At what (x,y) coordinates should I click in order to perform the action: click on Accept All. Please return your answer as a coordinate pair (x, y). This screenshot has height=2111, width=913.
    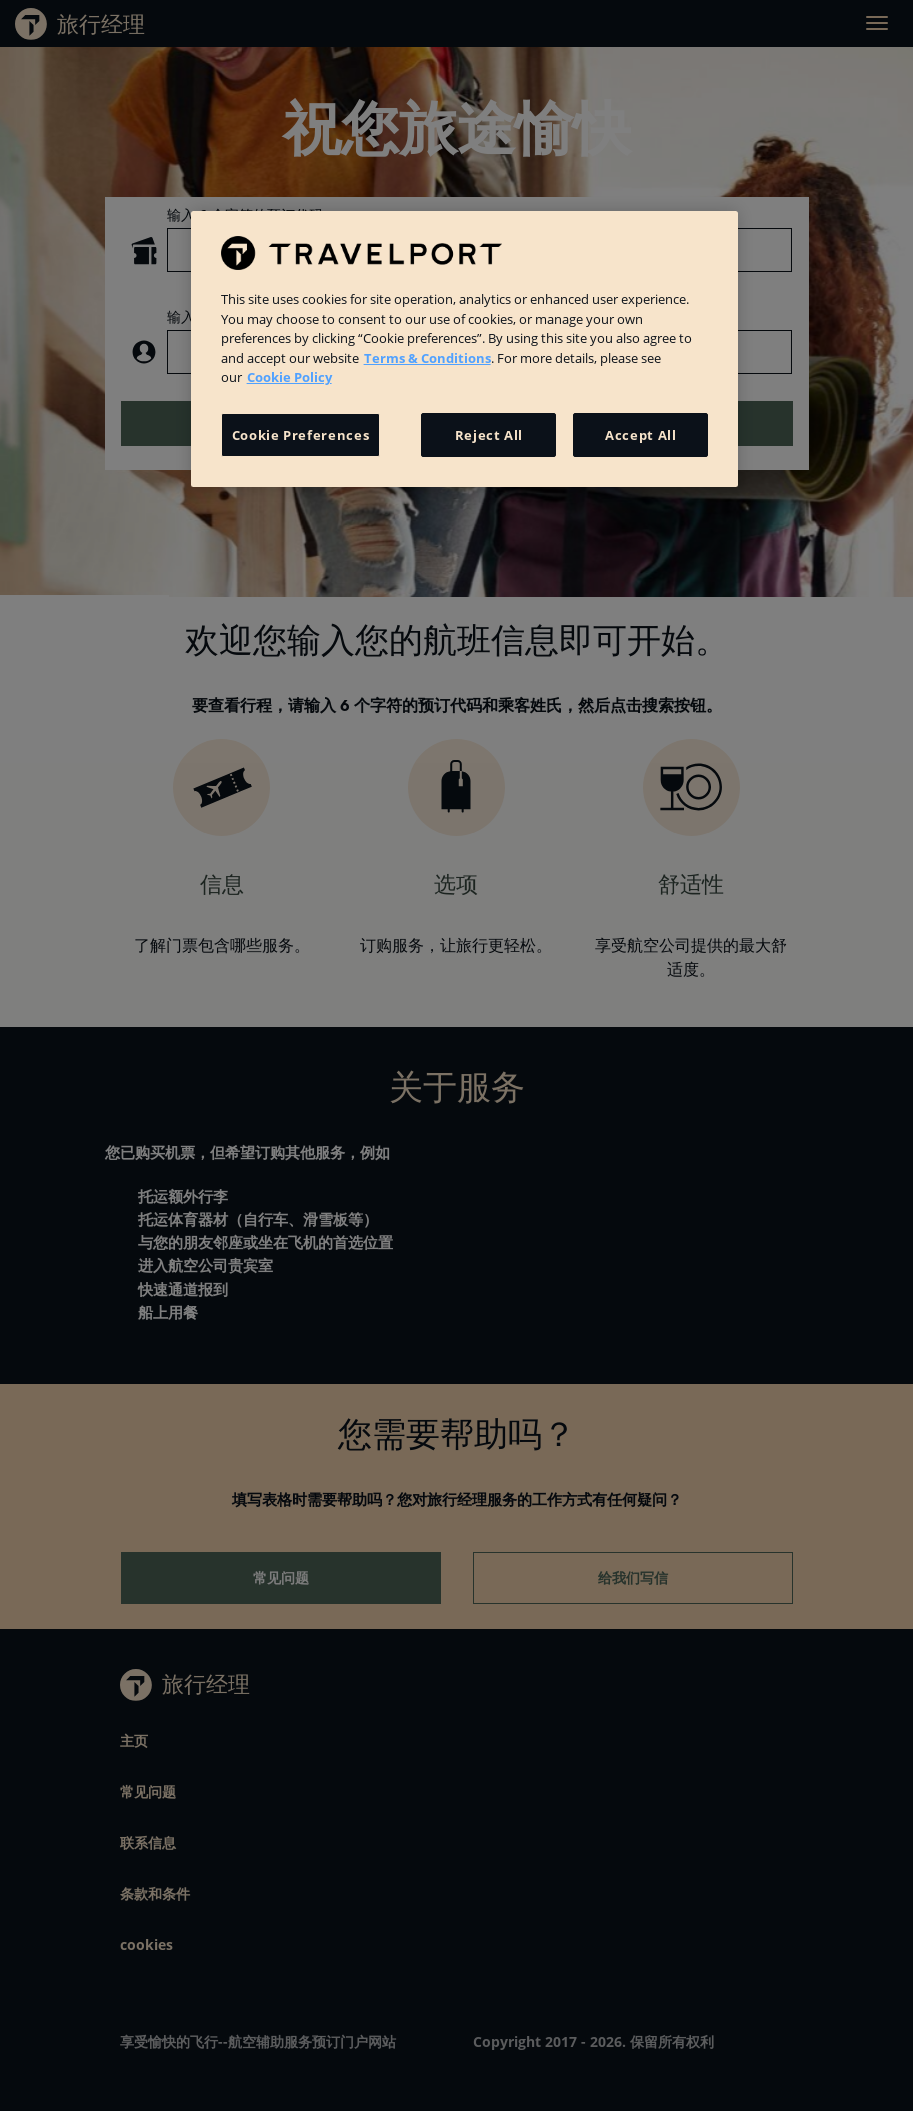
    Looking at the image, I should click on (641, 435).